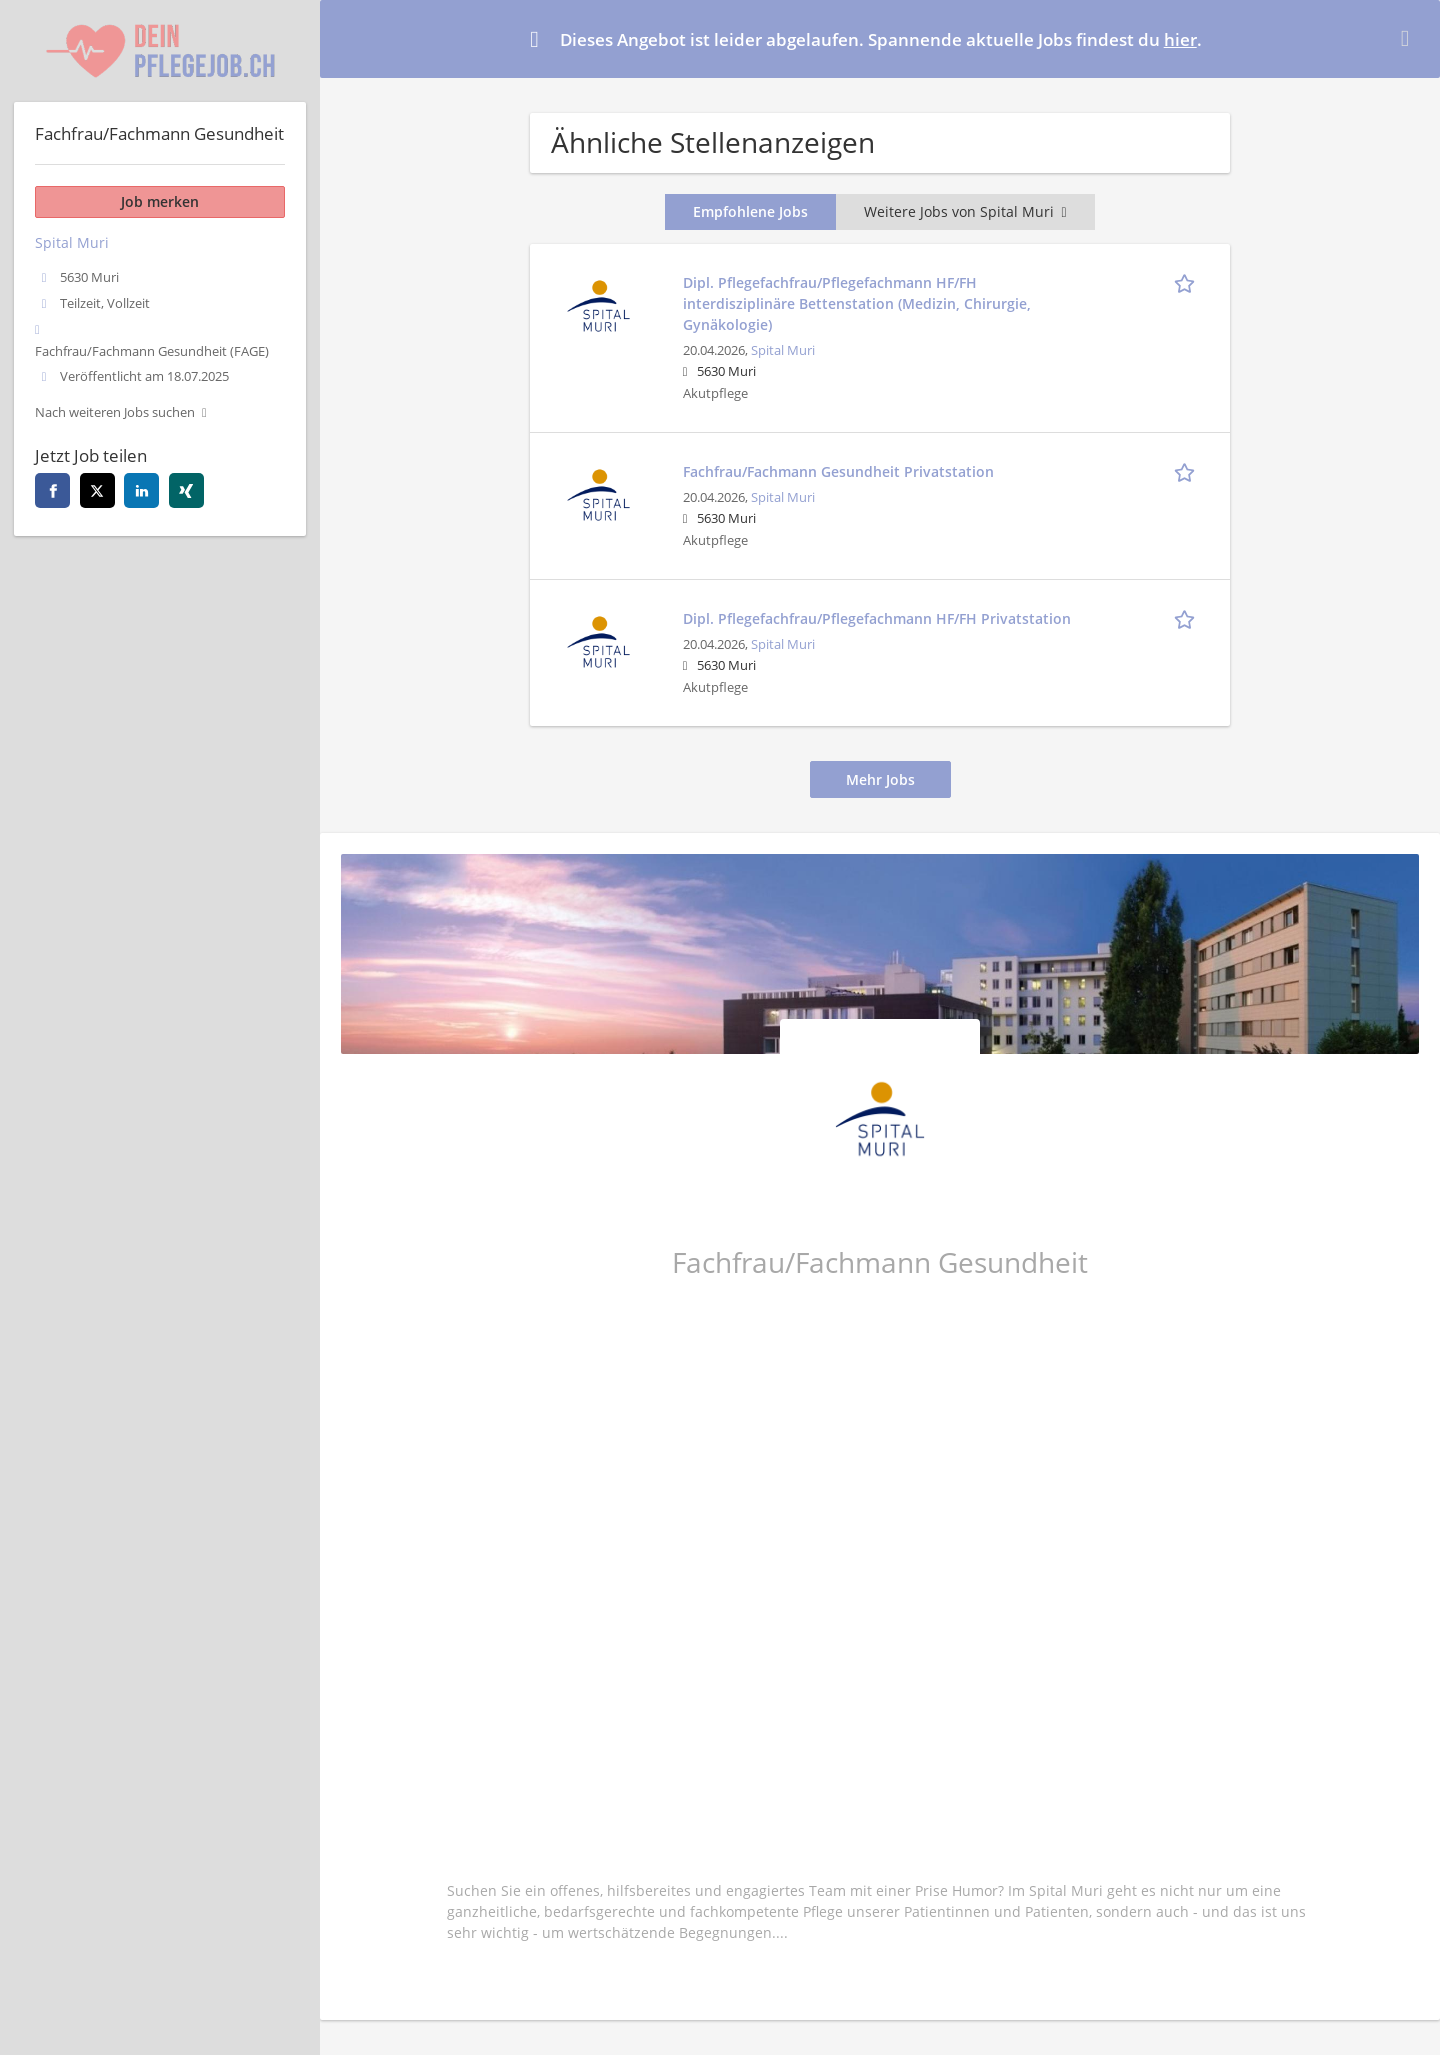  What do you see at coordinates (877, 618) in the screenshot?
I see `Dipl. Pflegefachfrau/Pflegefachmann HF/FH Privatstation` at bounding box center [877, 618].